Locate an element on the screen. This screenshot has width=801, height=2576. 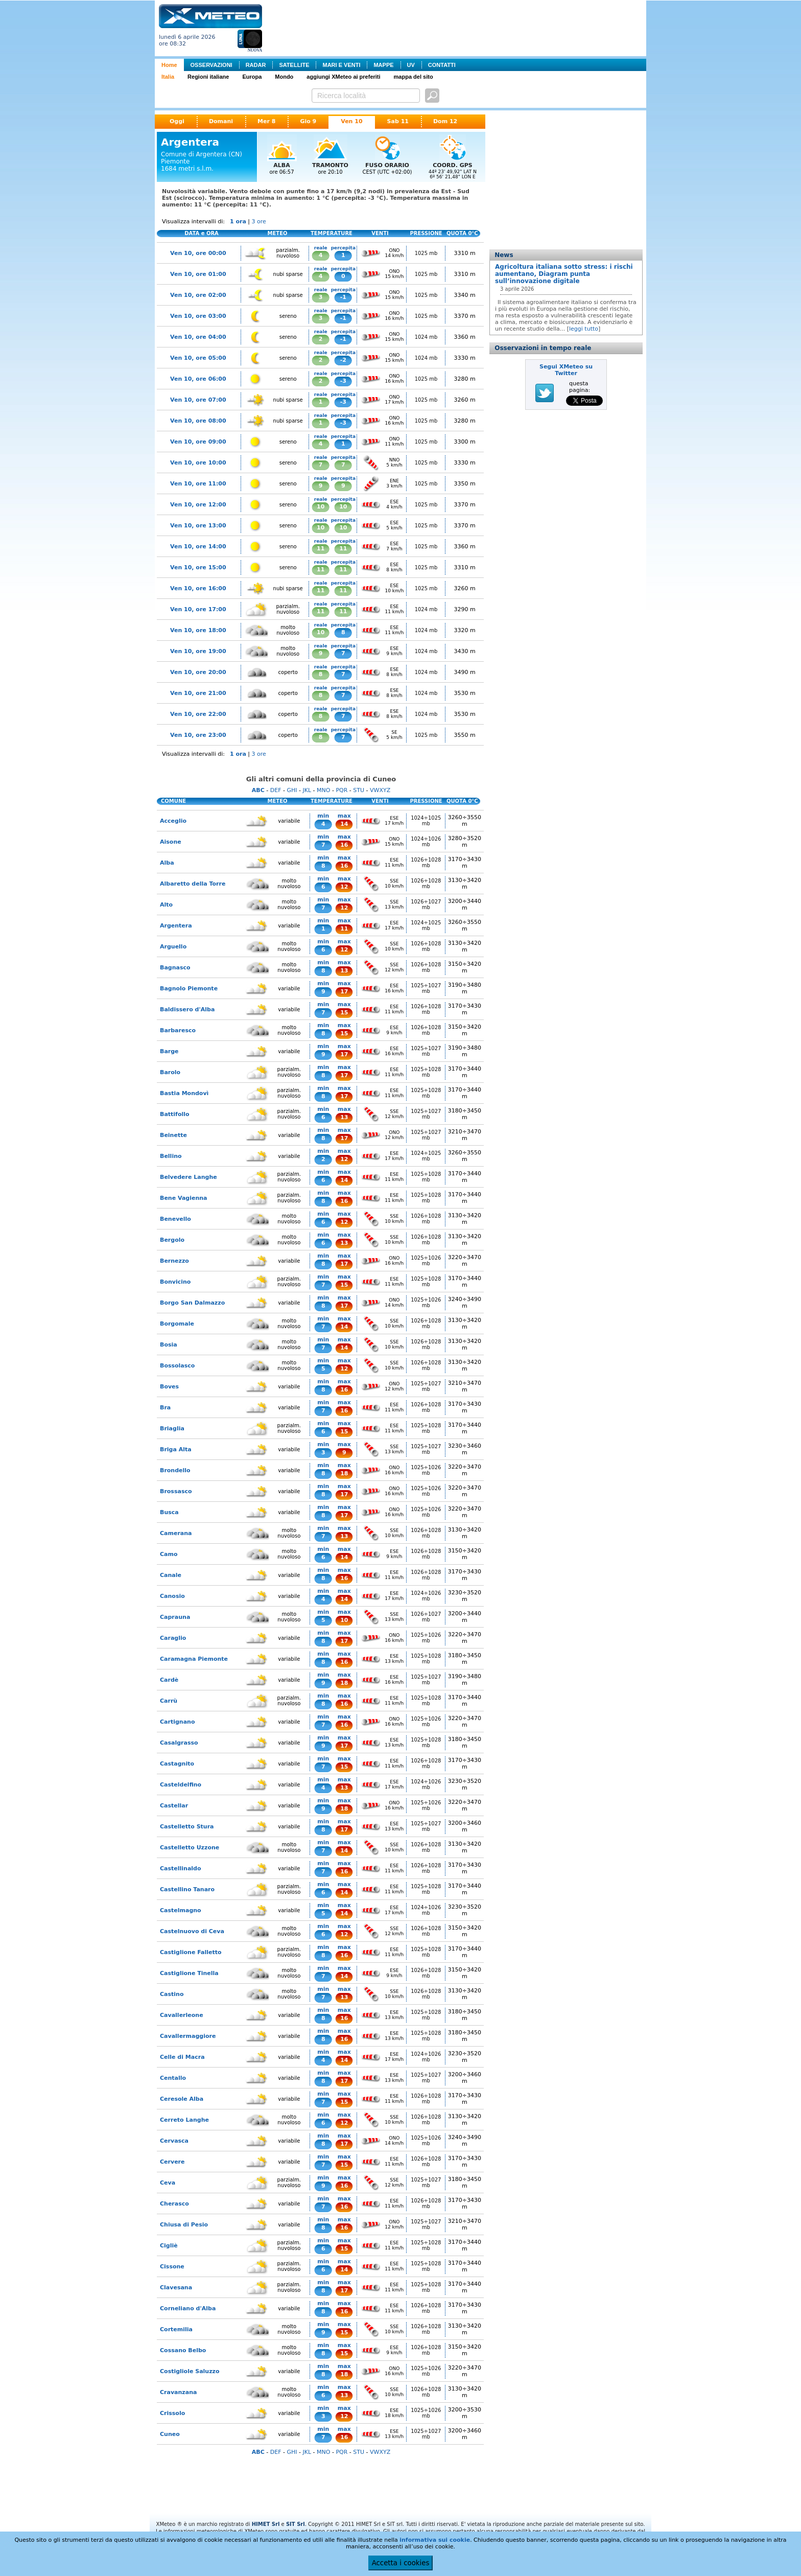
1026÷1027 mb is located at coordinates (426, 904).